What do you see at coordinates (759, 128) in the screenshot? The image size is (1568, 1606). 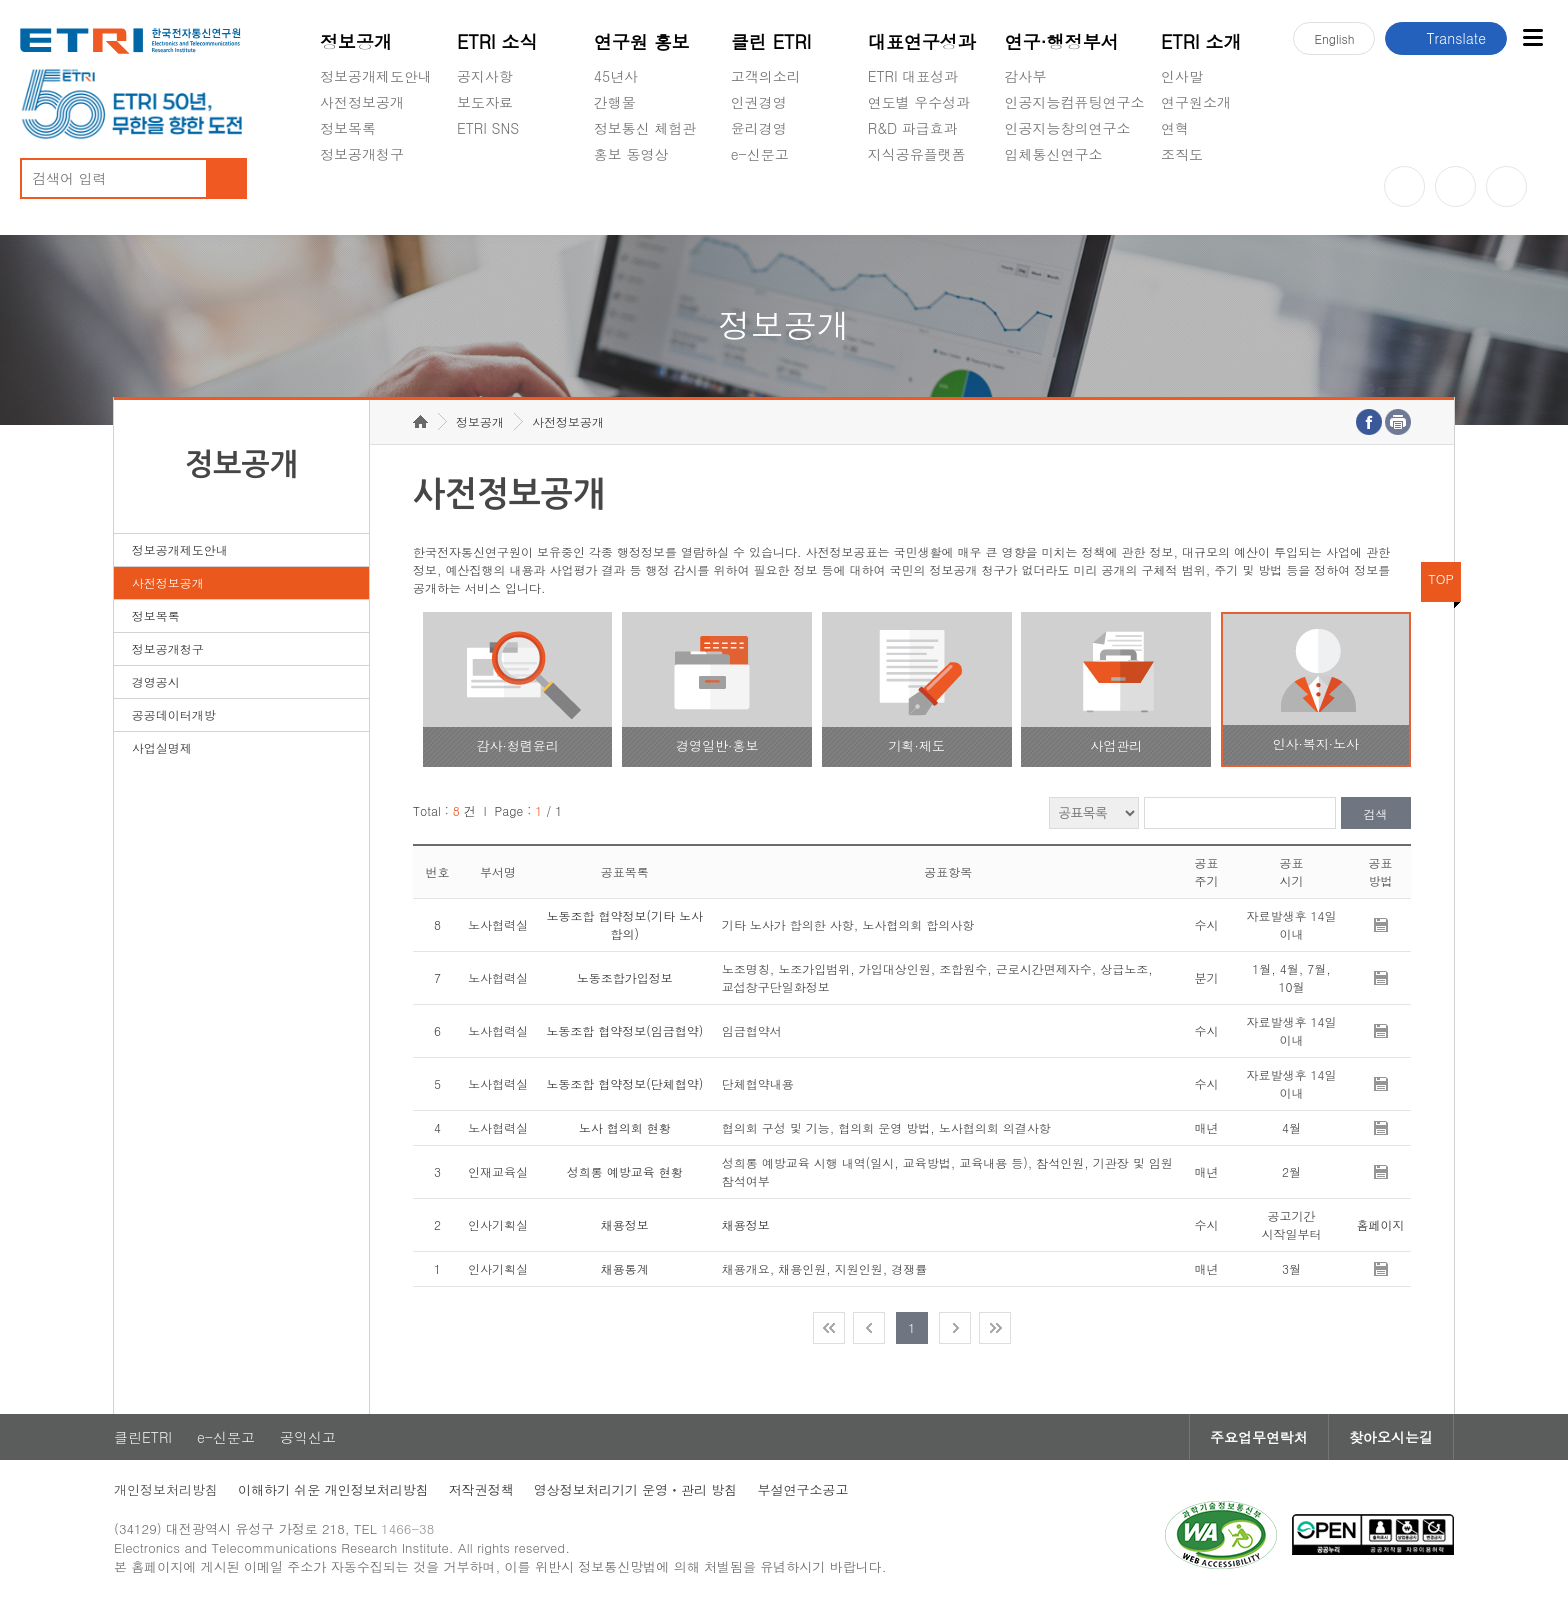 I see `윤리경영` at bounding box center [759, 128].